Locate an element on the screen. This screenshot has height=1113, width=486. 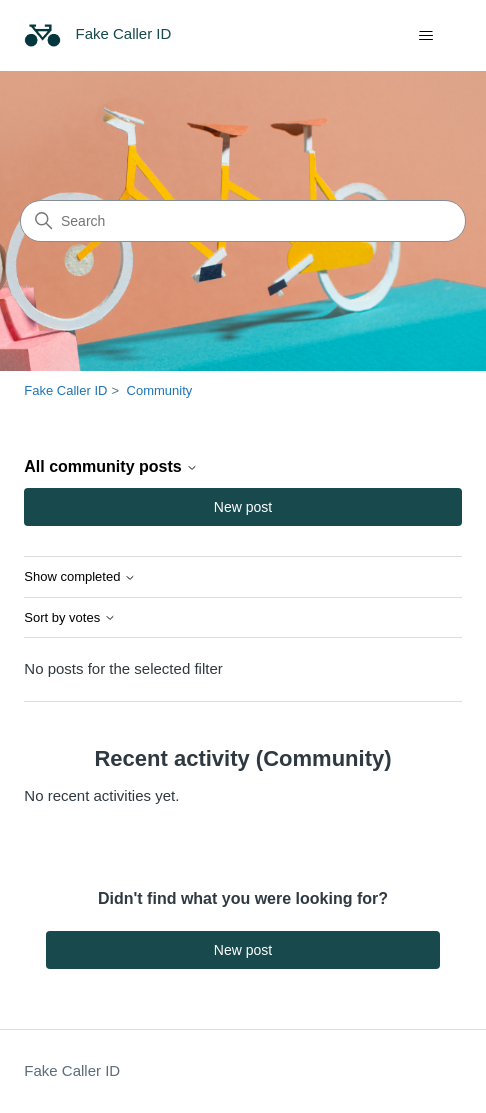
New post is located at coordinates (243, 507).